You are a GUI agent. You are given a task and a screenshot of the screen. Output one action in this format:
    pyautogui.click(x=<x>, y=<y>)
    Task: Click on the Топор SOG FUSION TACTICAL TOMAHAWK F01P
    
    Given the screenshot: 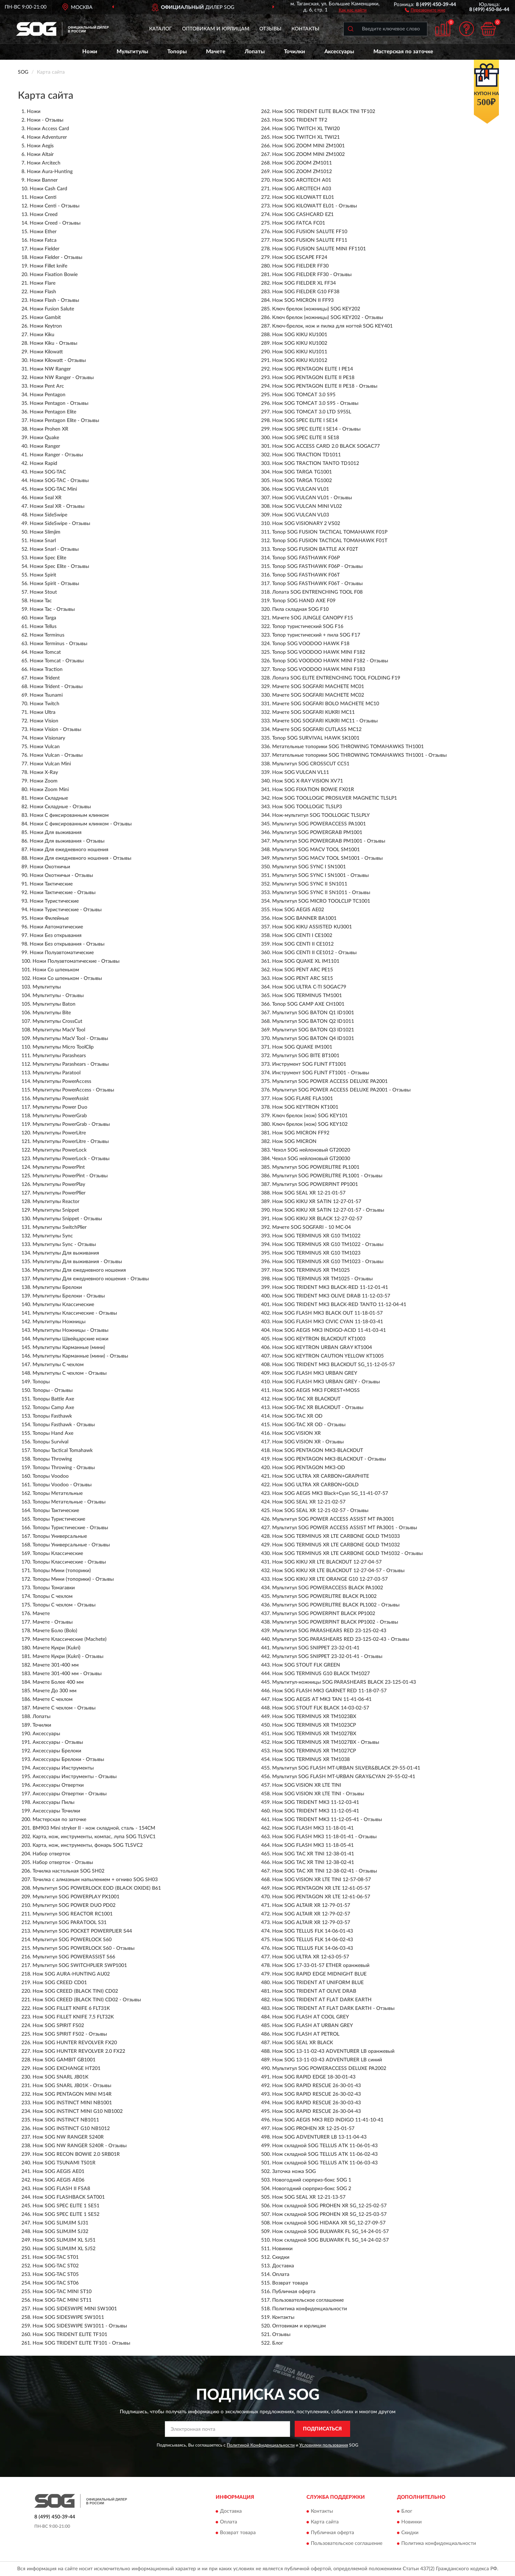 What is the action you would take?
    pyautogui.click(x=329, y=532)
    